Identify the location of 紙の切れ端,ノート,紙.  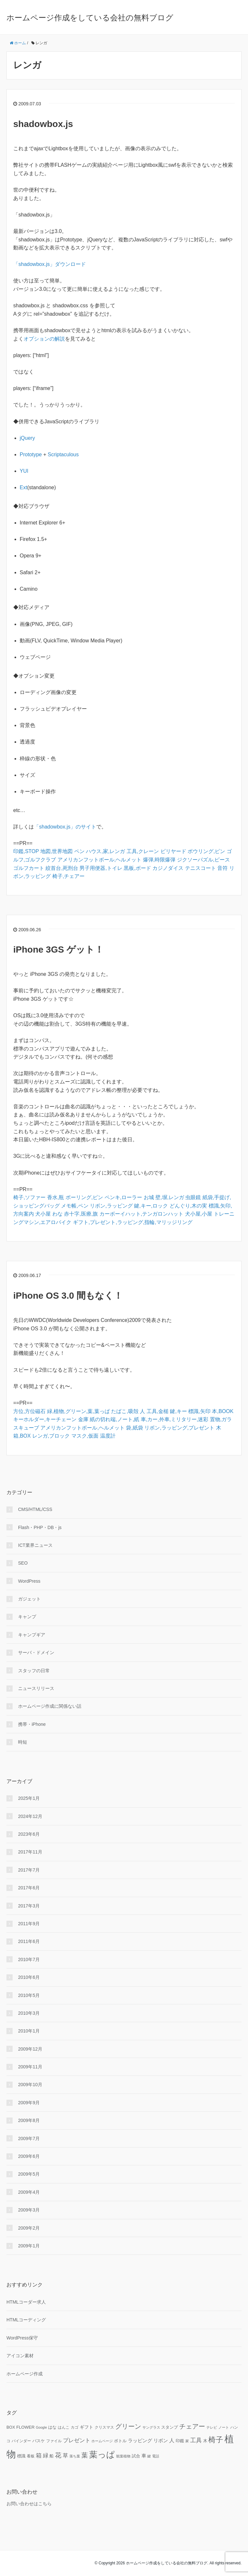
(114, 1419).